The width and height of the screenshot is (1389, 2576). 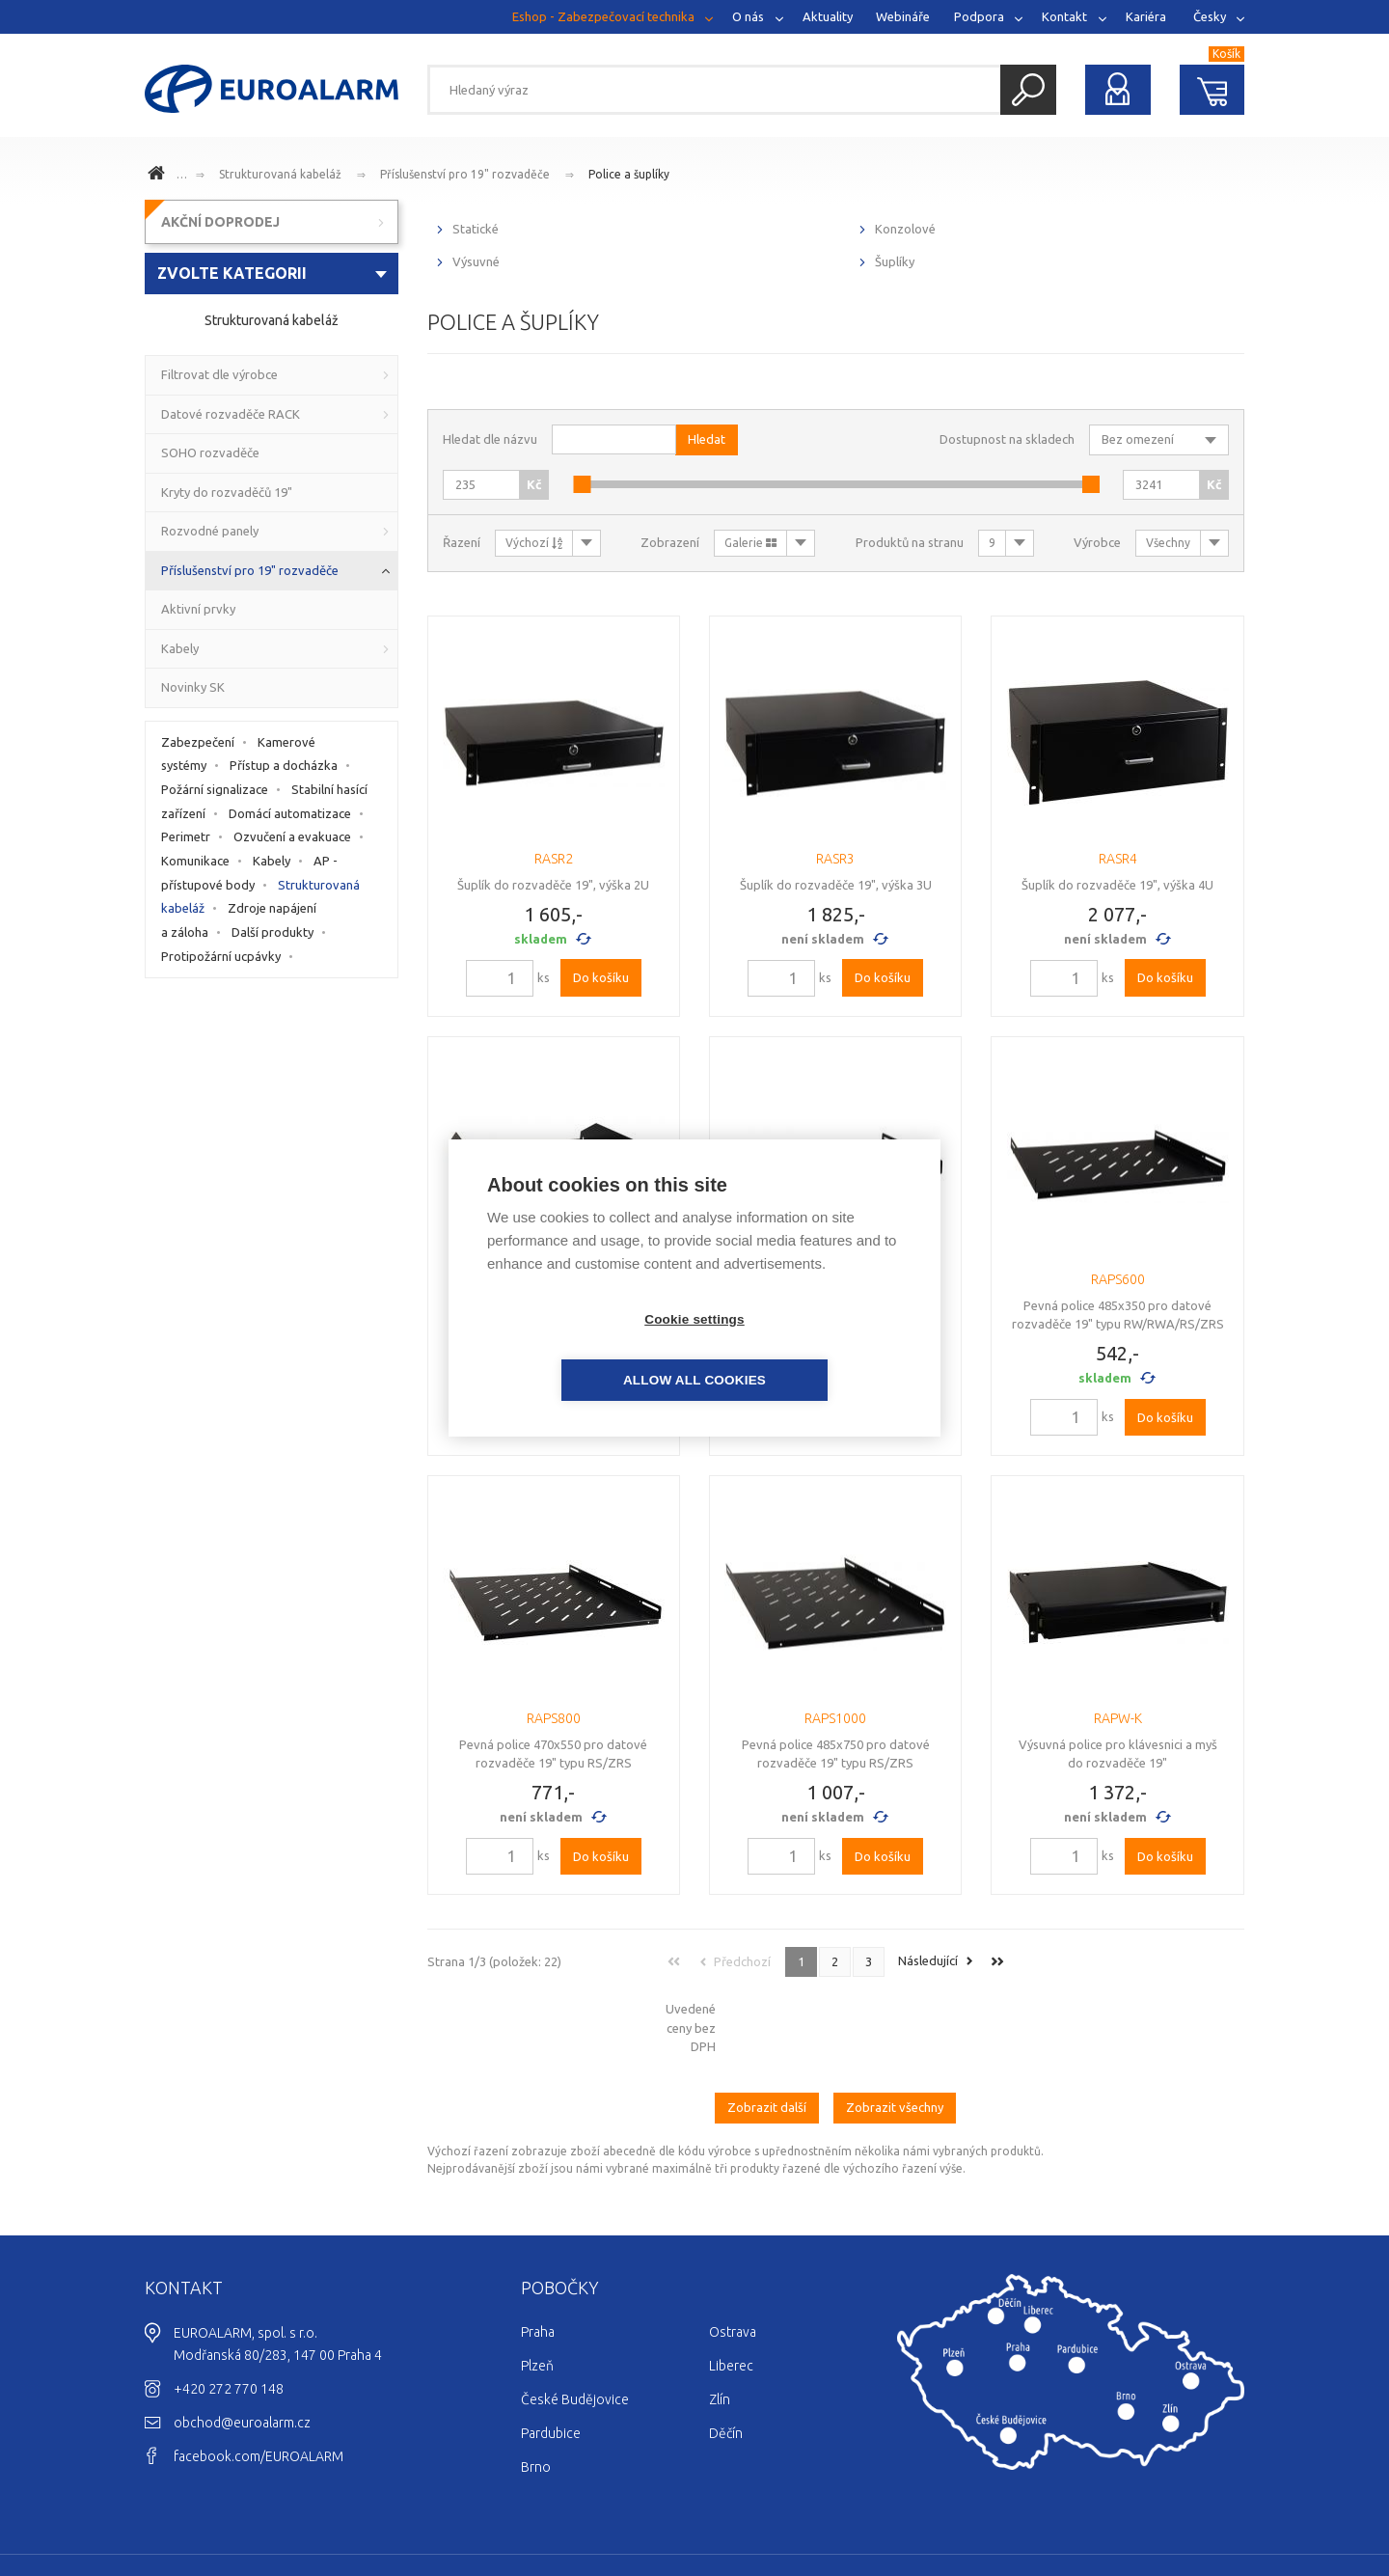 I want to click on Plzeň, so click(x=537, y=2285).